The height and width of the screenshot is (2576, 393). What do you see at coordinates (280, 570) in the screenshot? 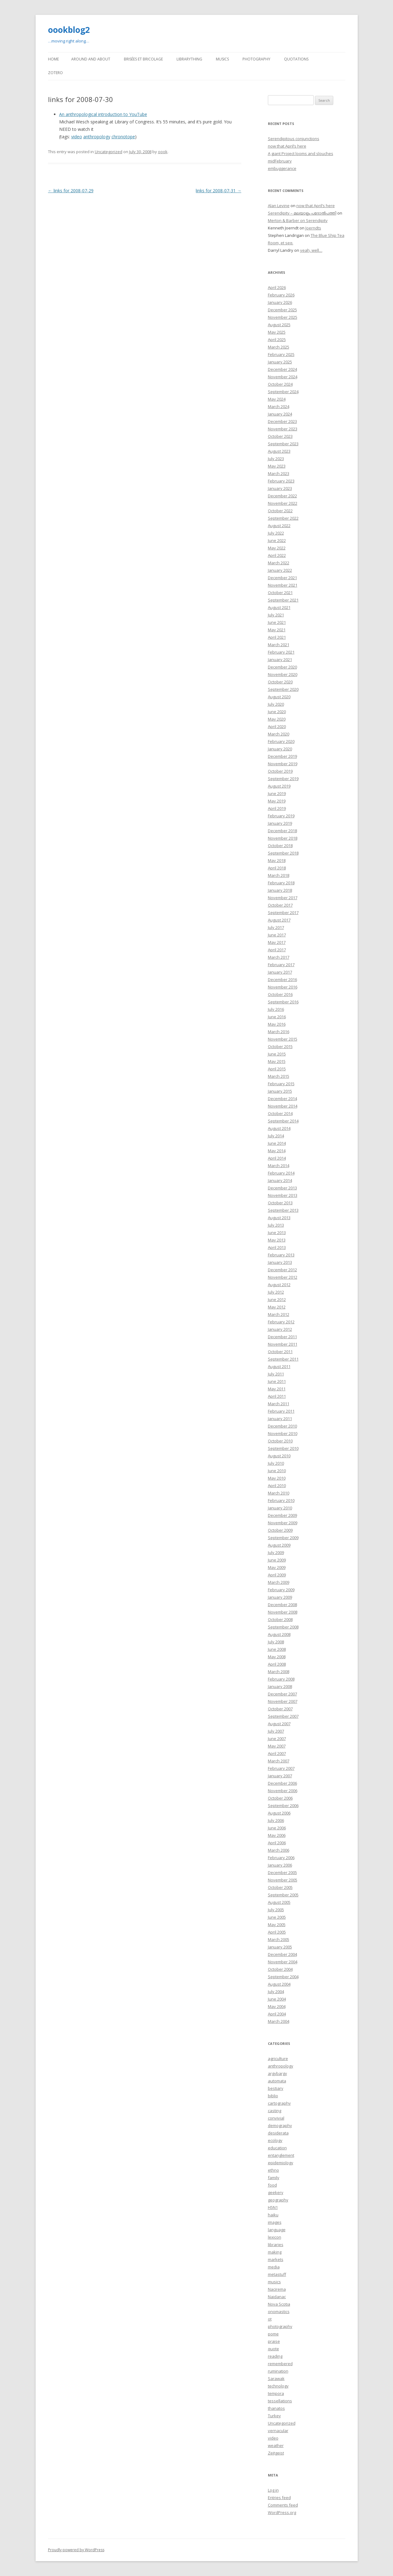
I see `January 2022` at bounding box center [280, 570].